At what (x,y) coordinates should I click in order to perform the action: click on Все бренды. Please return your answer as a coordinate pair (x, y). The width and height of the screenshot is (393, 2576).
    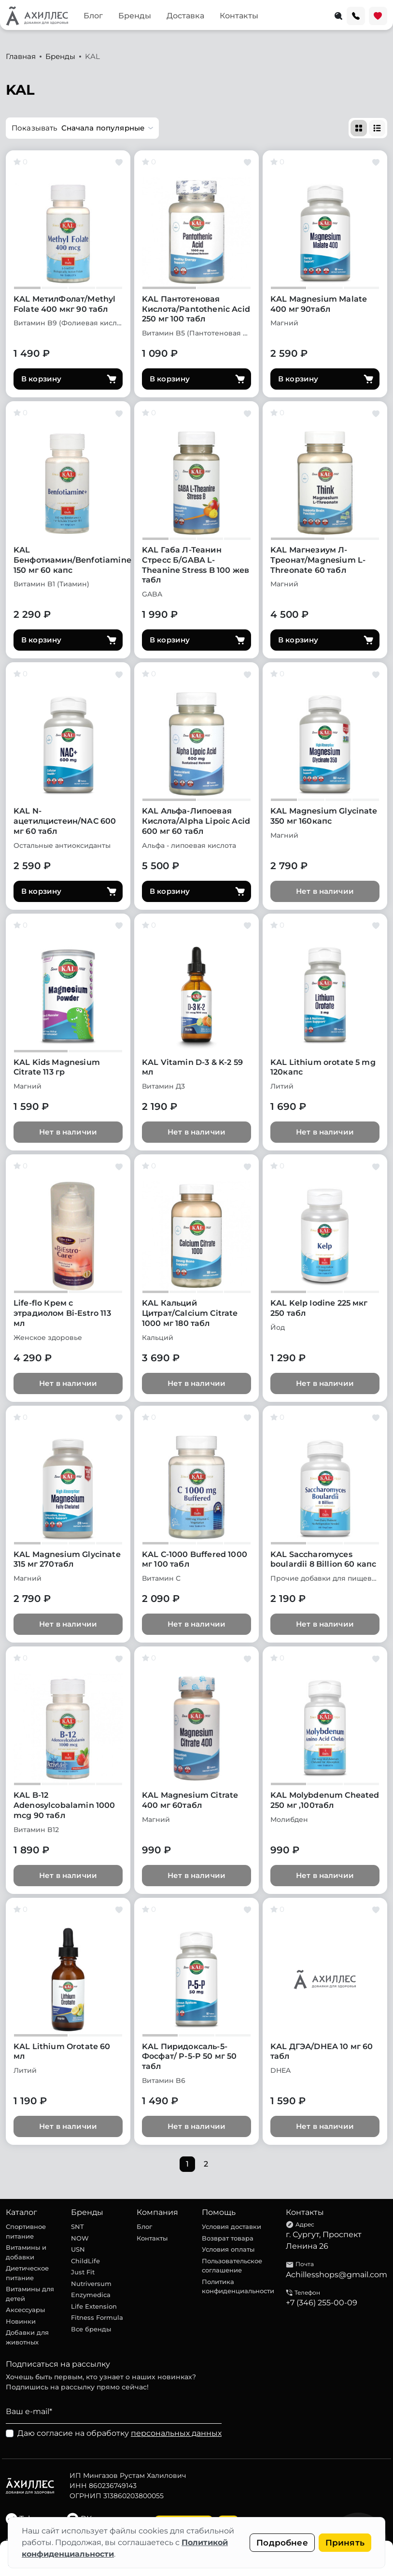
    Looking at the image, I should click on (91, 2329).